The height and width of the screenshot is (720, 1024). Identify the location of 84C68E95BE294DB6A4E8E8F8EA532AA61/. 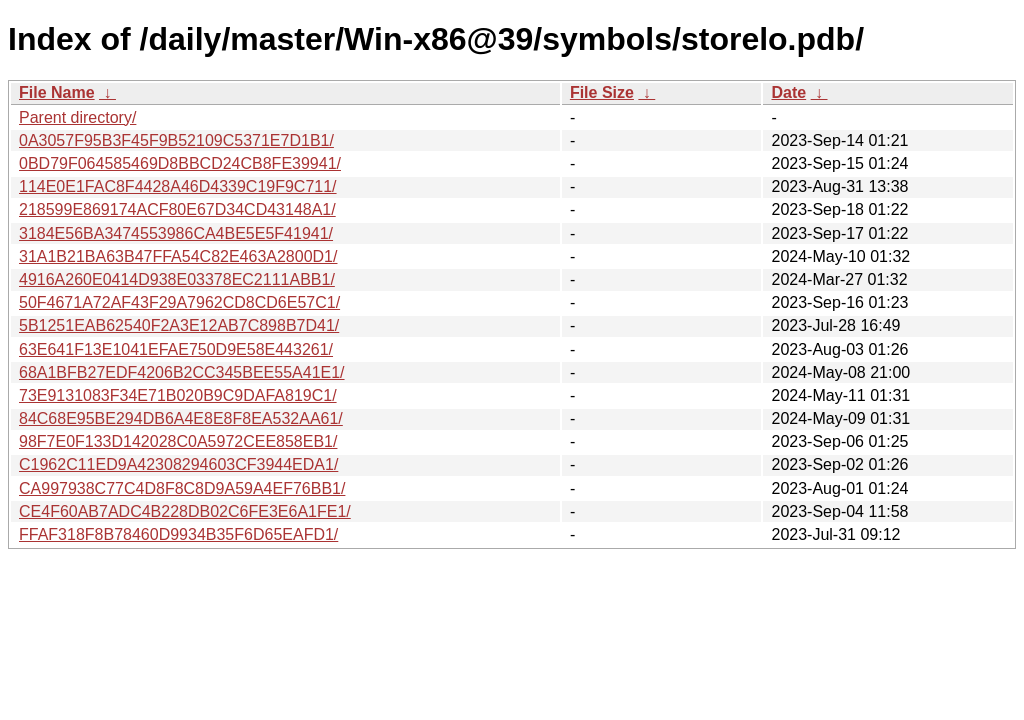
(181, 418).